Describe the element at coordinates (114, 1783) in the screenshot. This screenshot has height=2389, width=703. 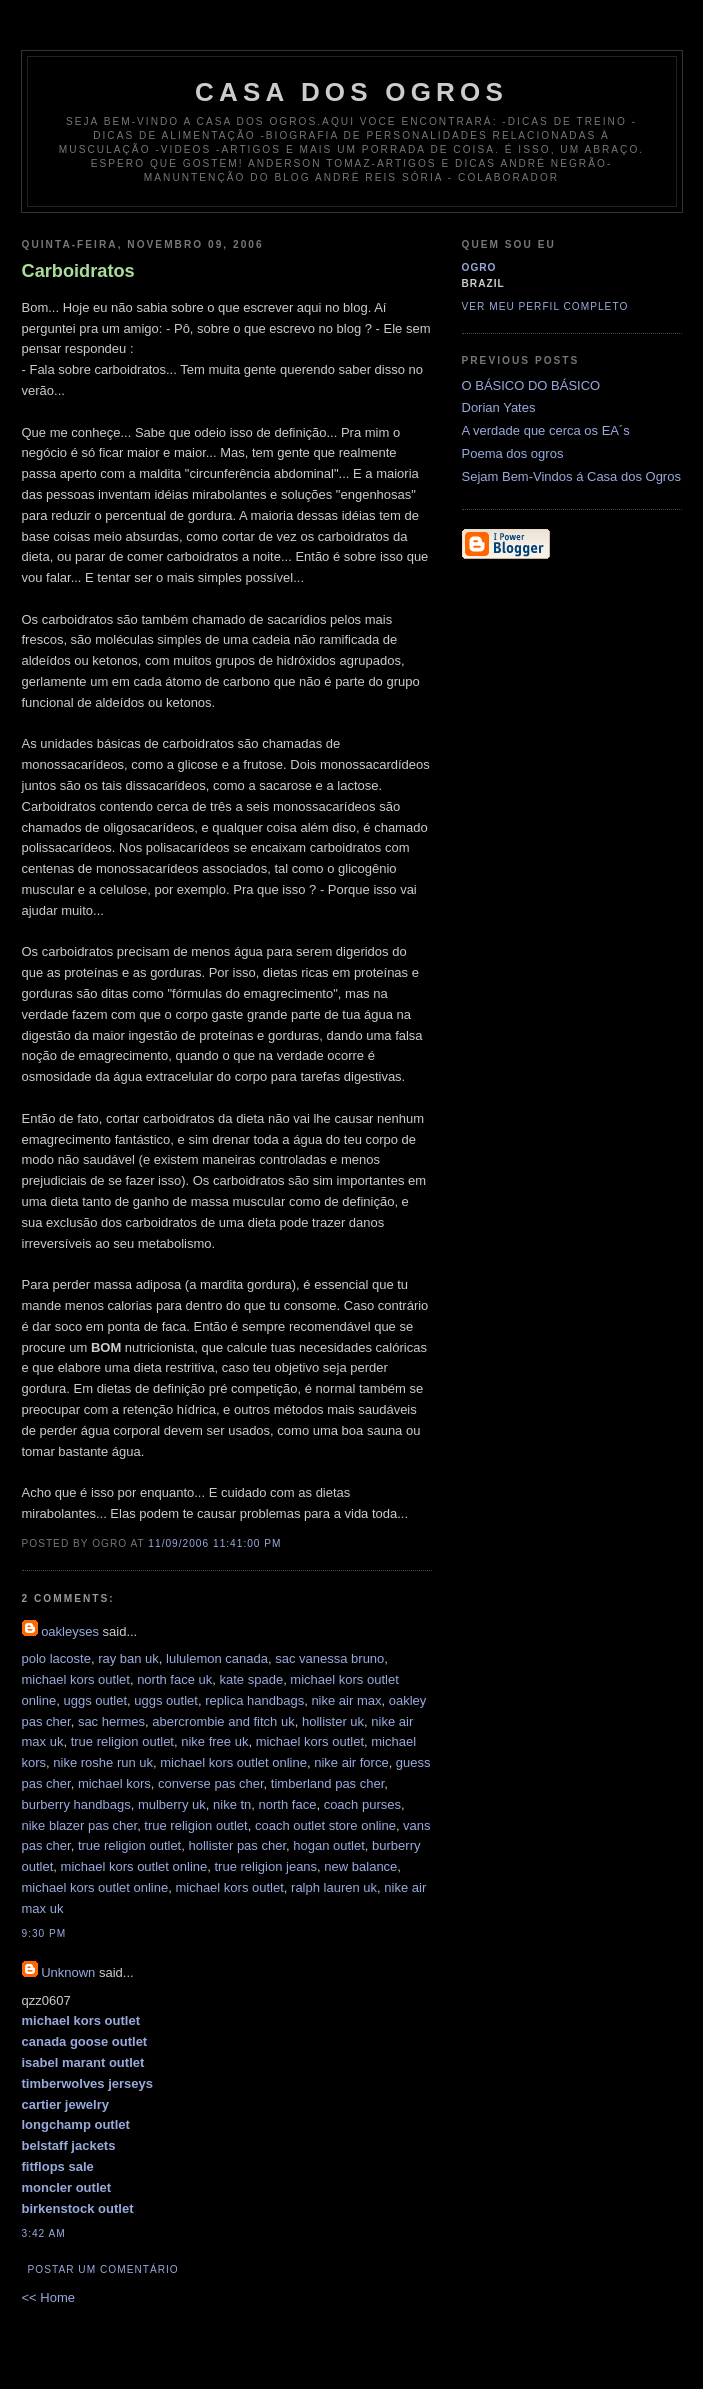
I see `michael kors` at that location.